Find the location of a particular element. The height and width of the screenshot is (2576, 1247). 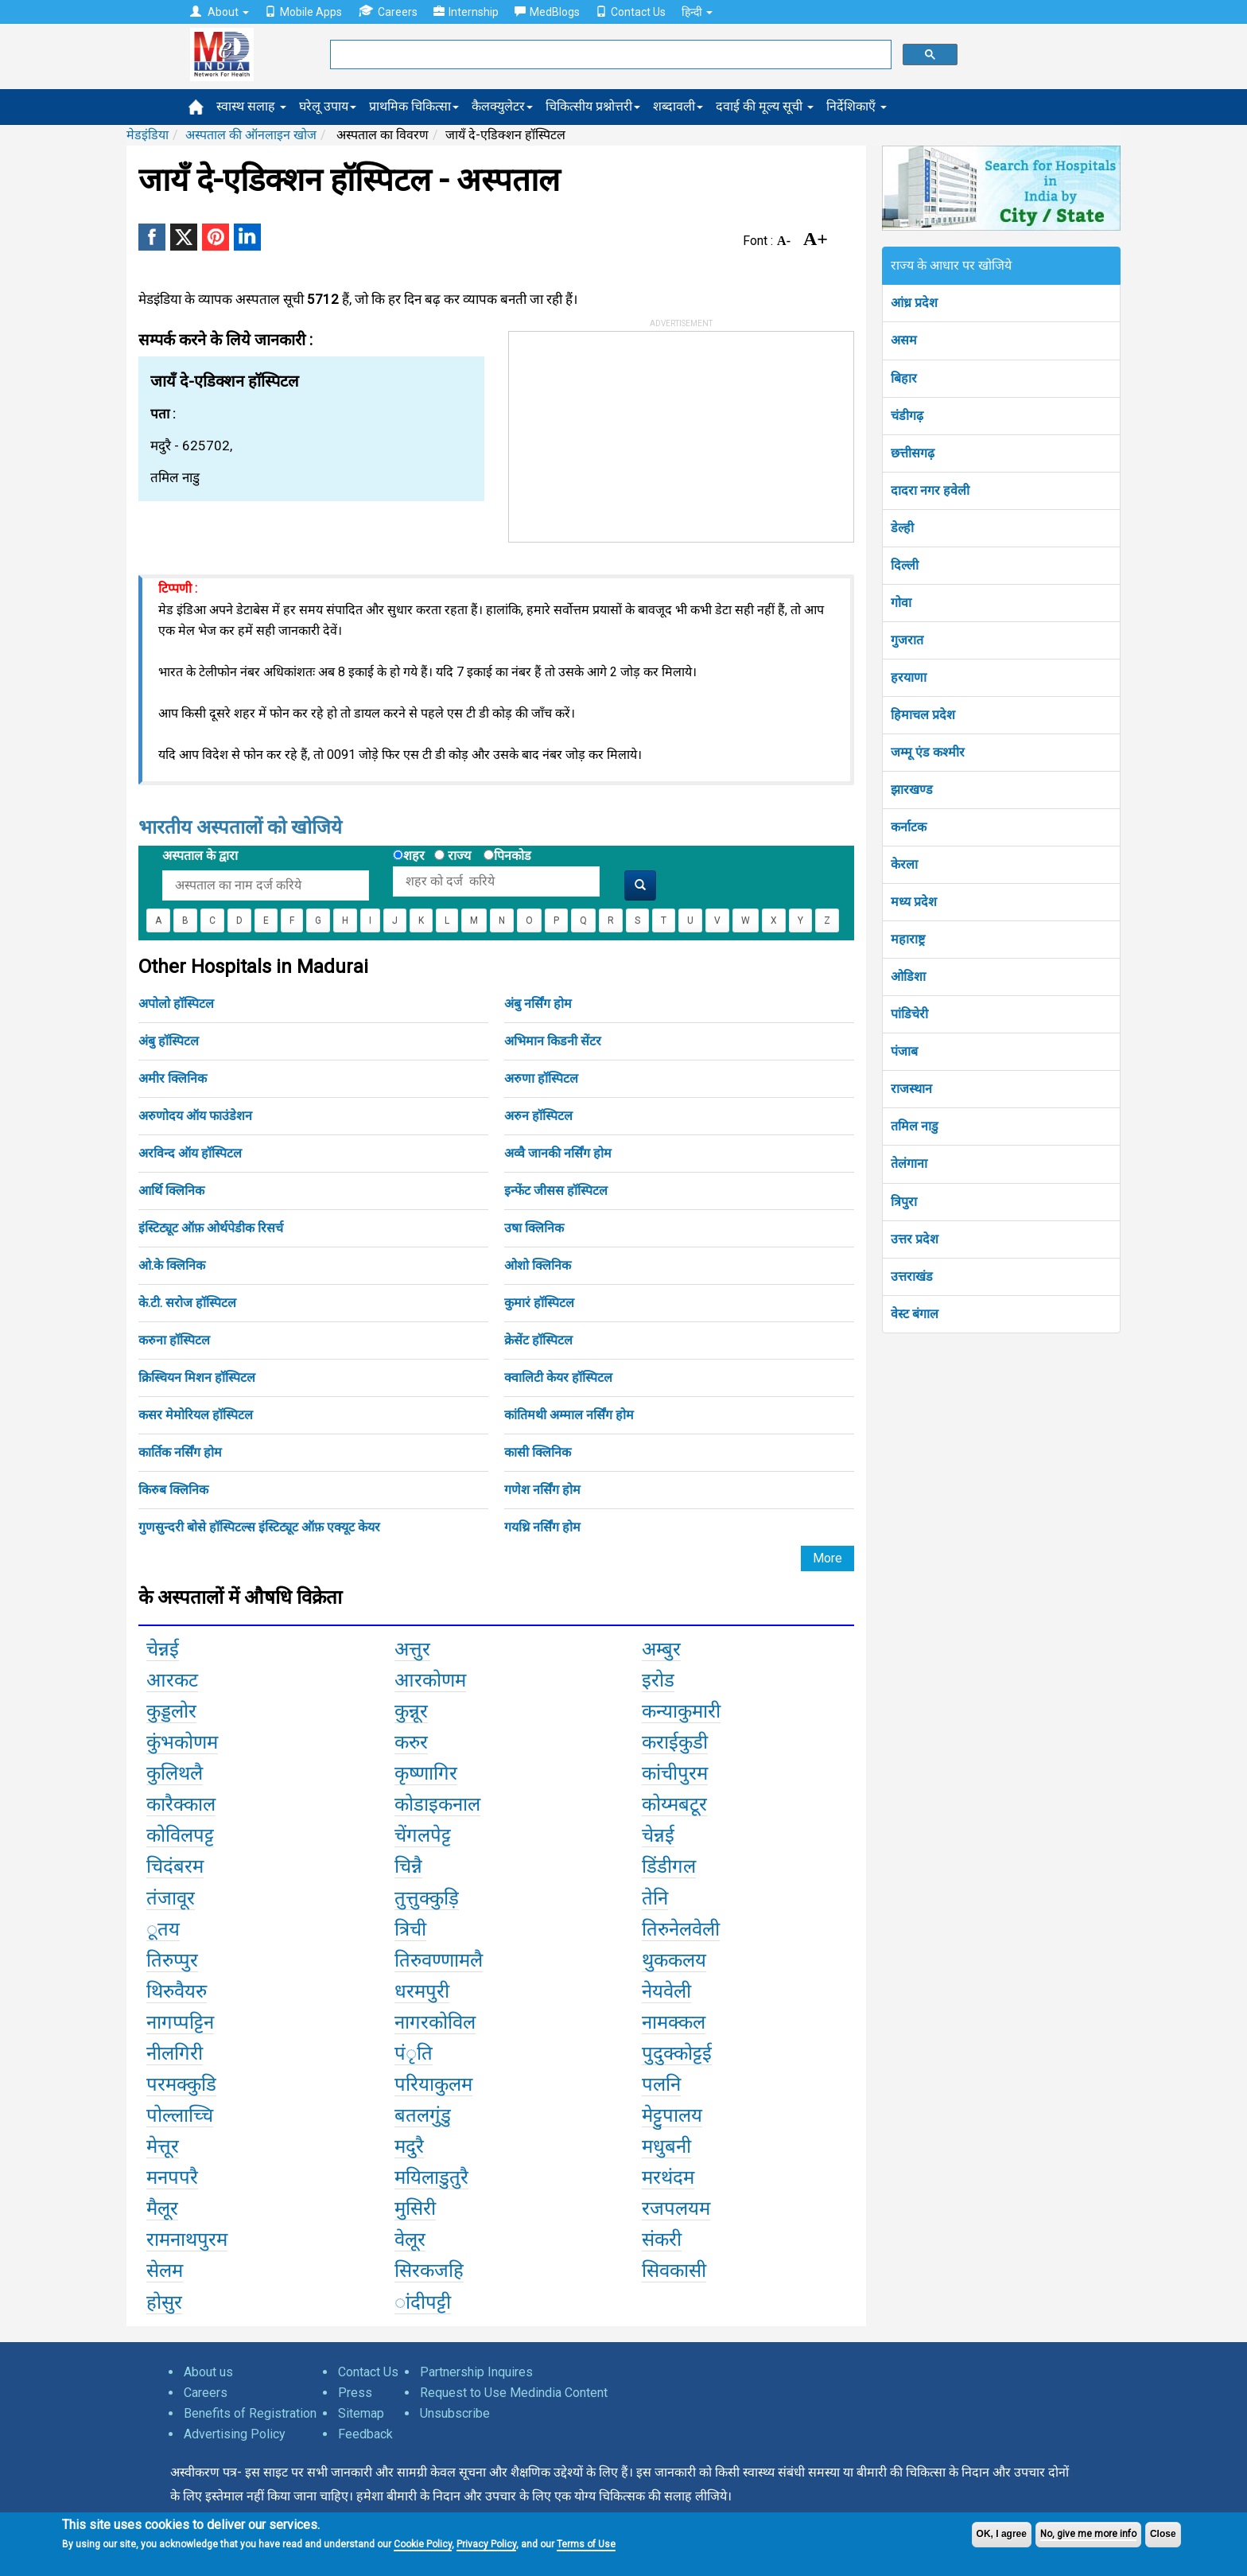

चेंगलपेट्ट is located at coordinates (422, 1835).